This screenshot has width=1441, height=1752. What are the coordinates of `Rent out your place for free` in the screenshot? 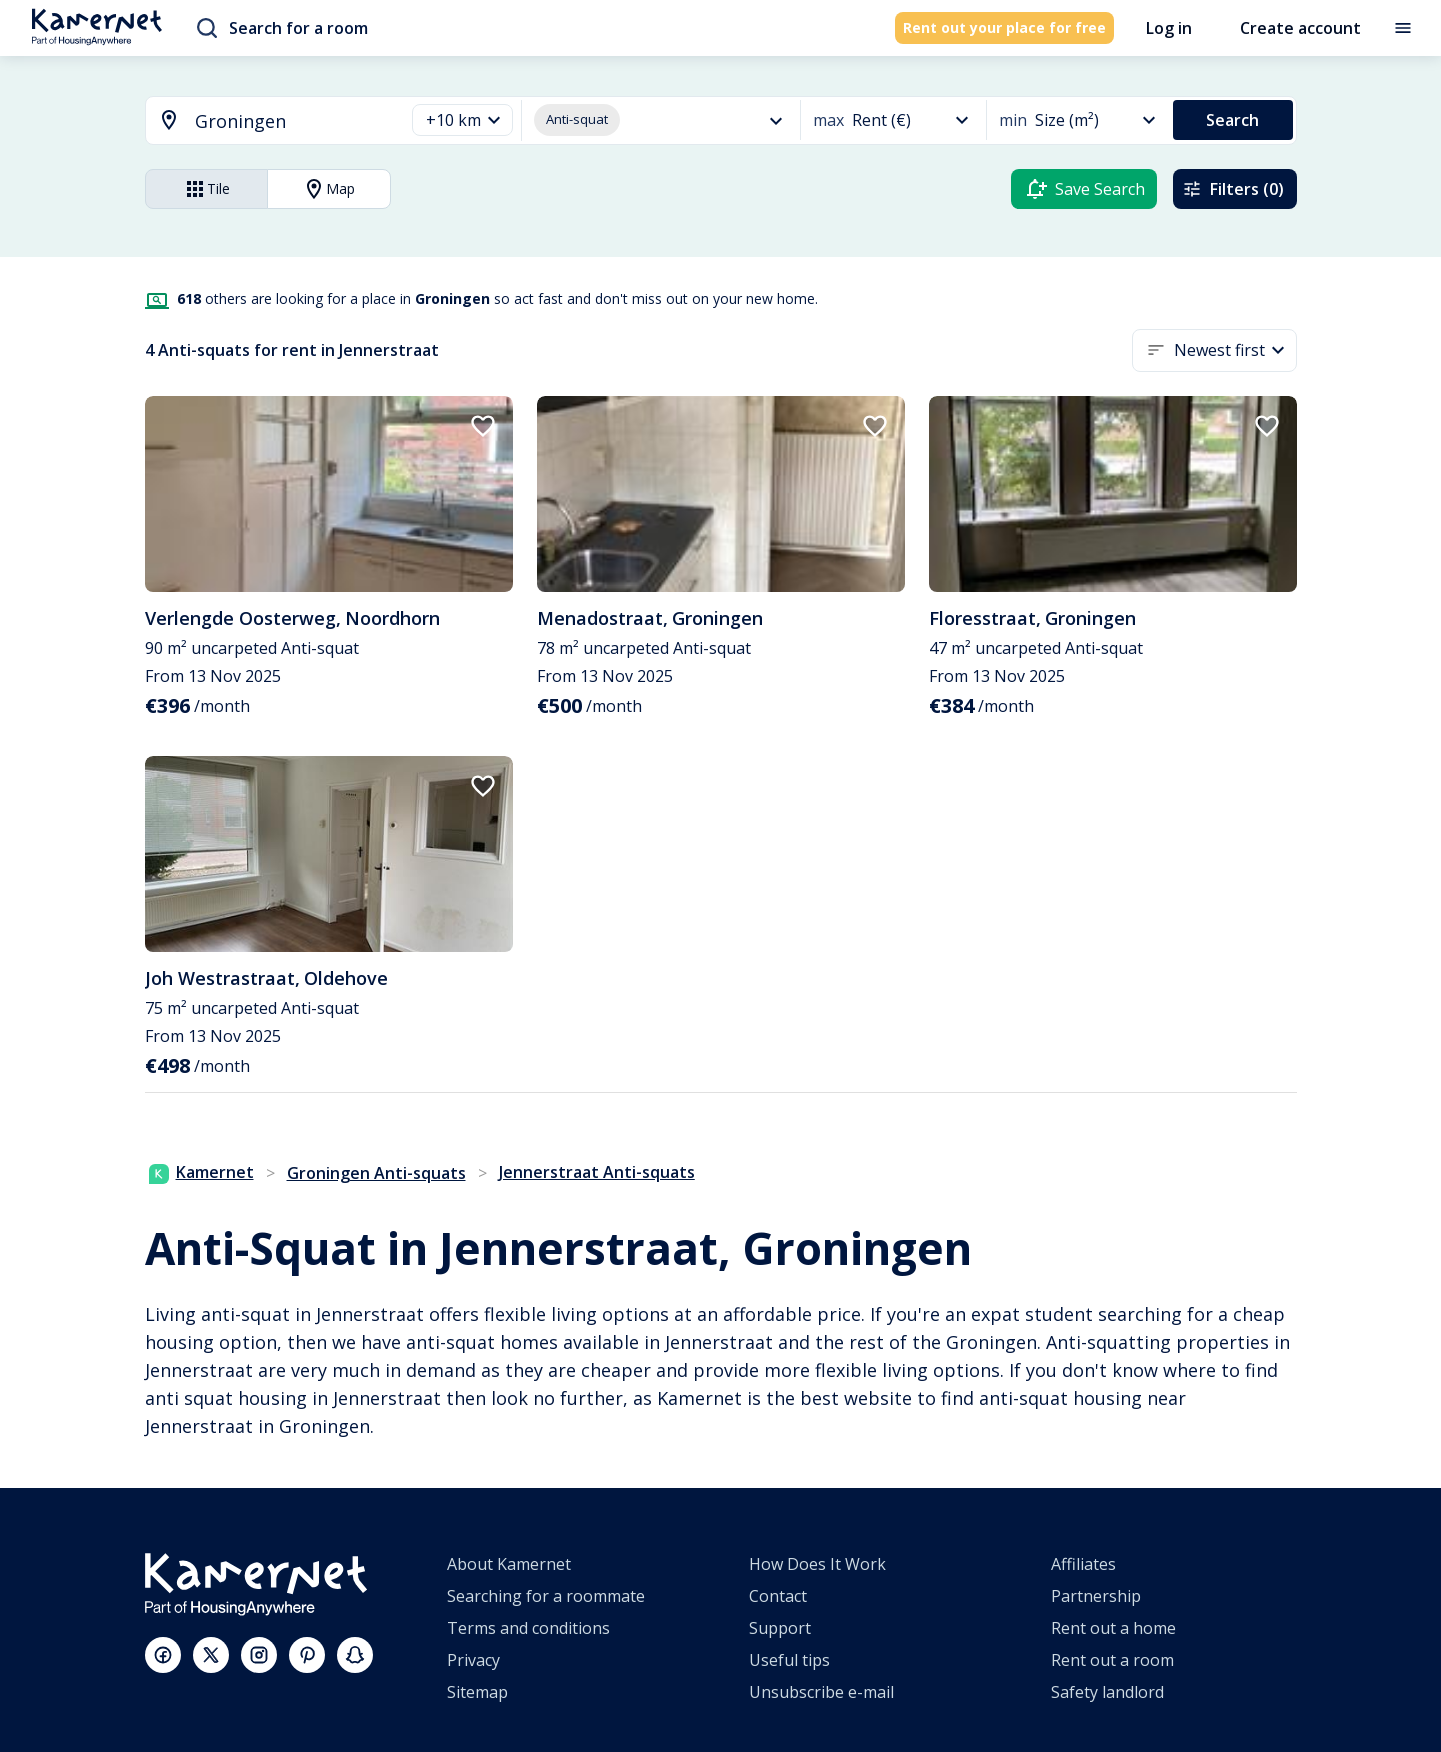 It's located at (1004, 27).